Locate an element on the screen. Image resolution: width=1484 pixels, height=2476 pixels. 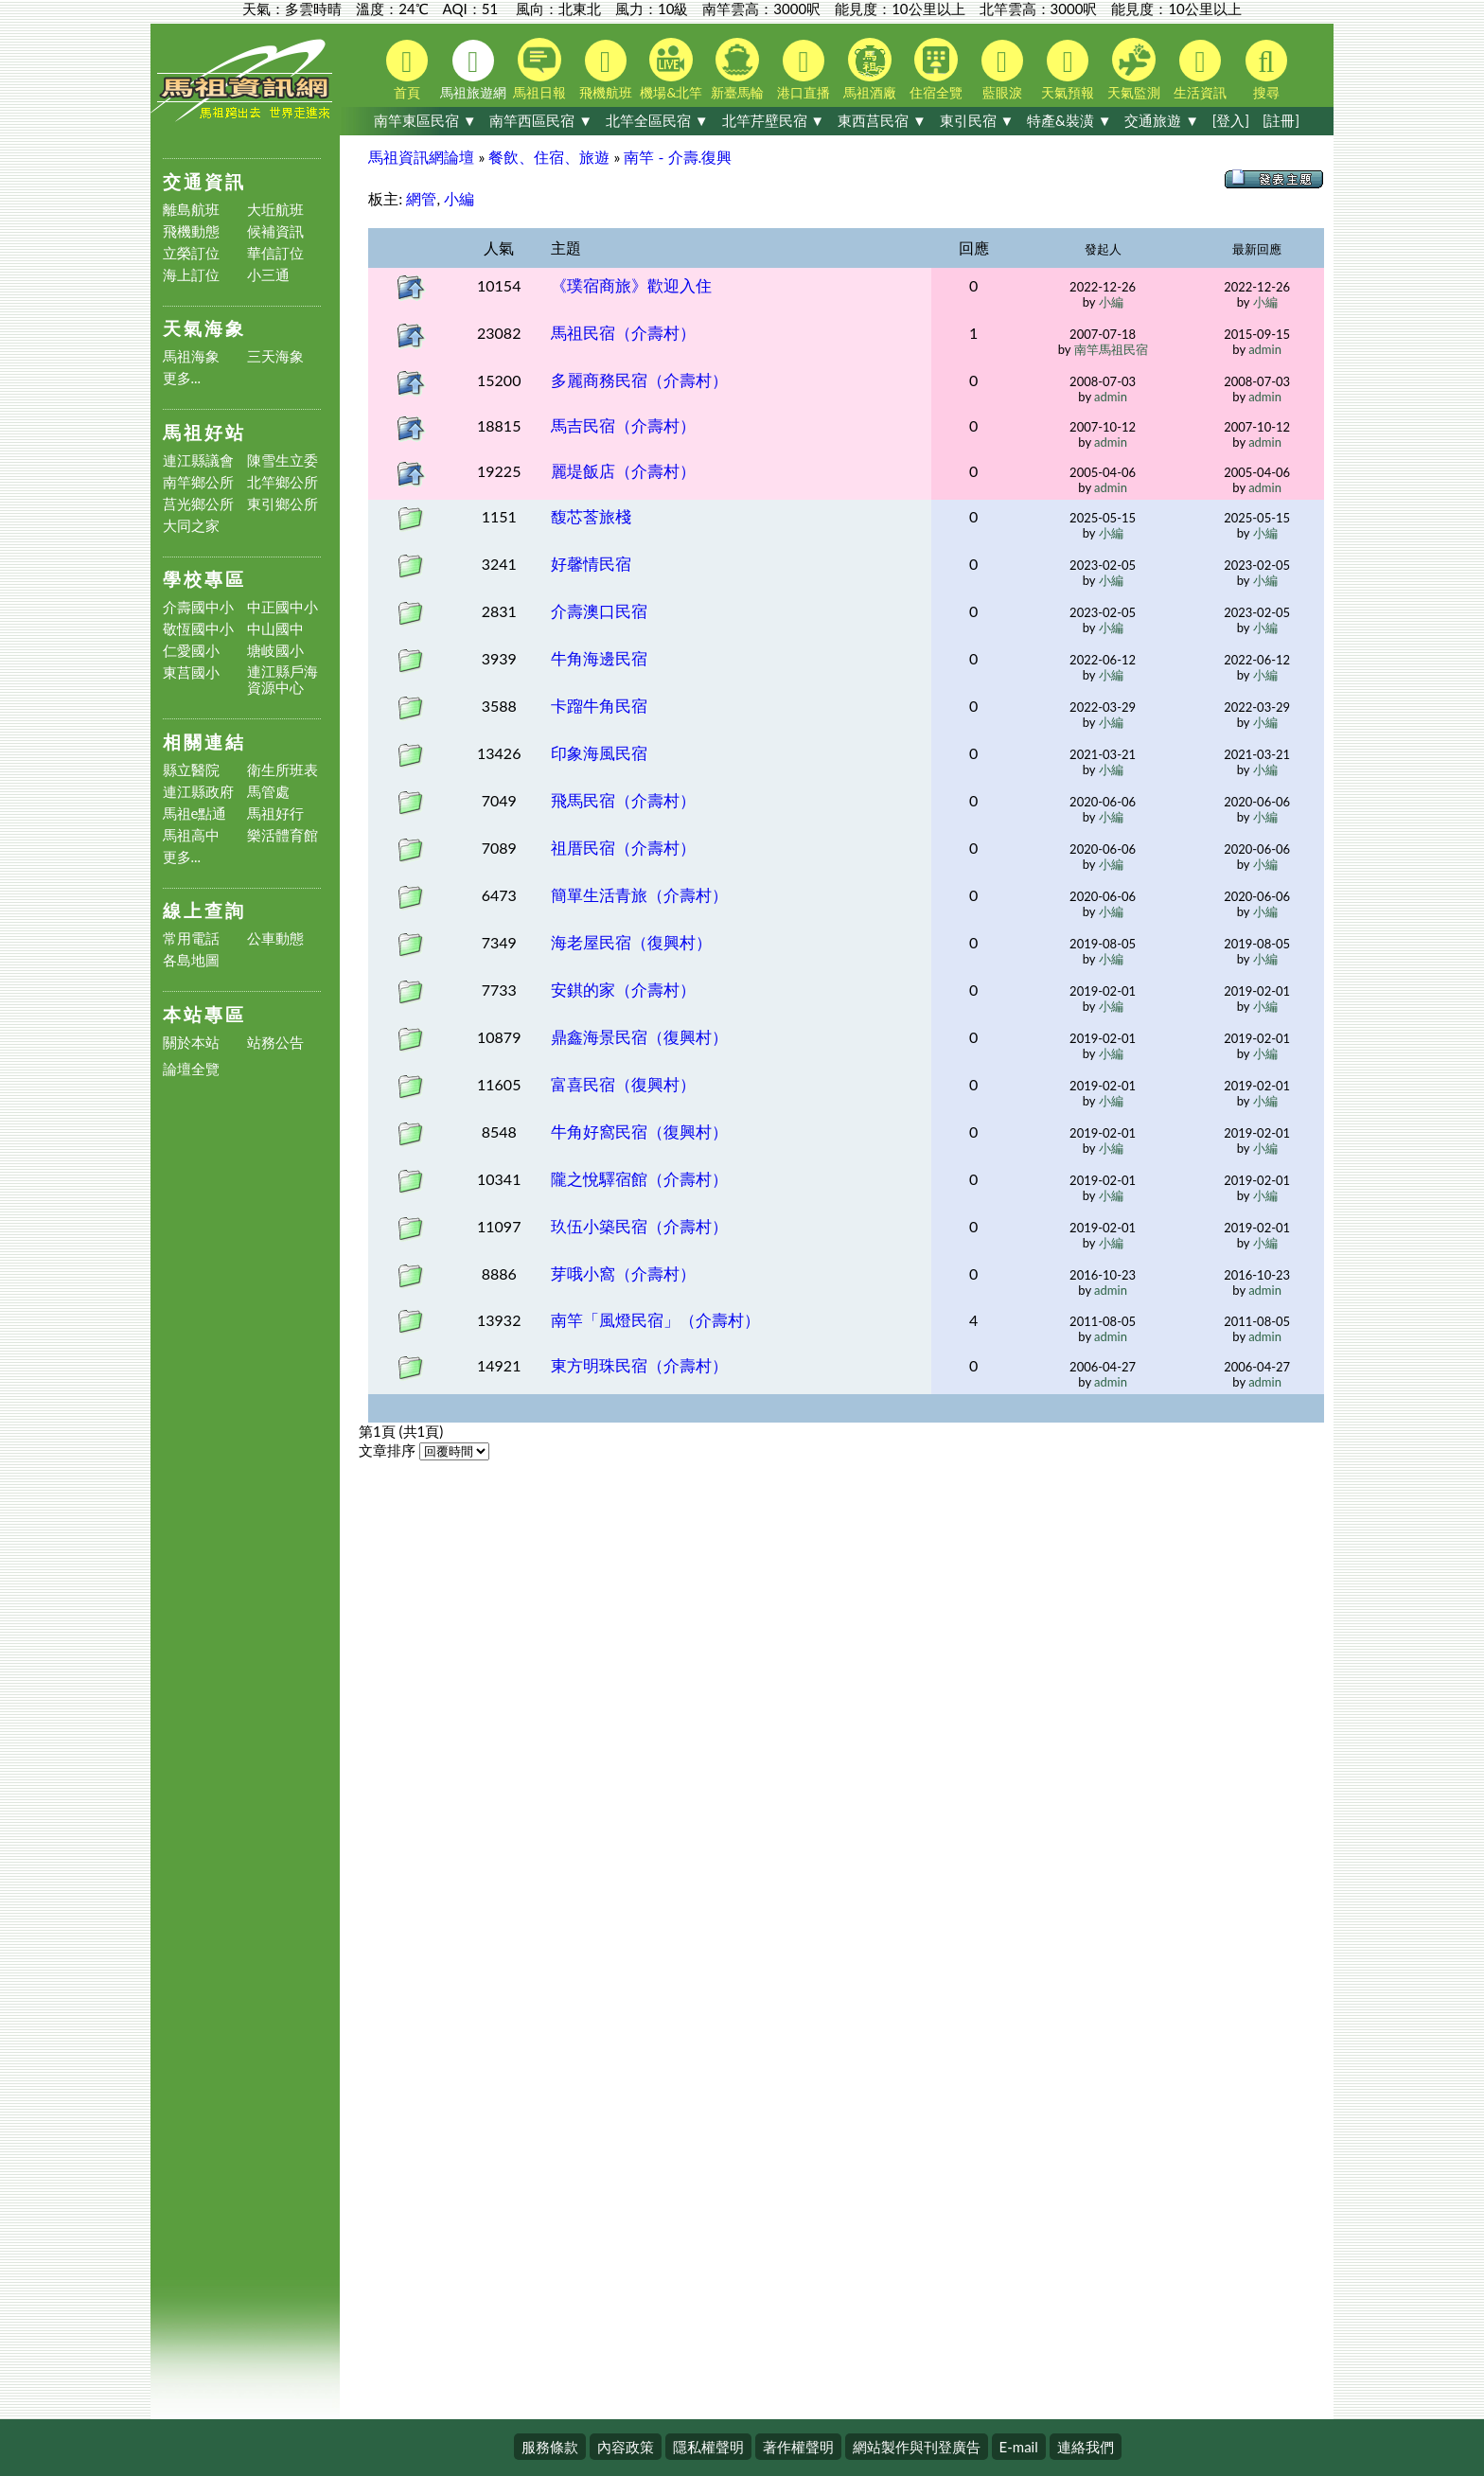
塘岐國小 is located at coordinates (275, 651).